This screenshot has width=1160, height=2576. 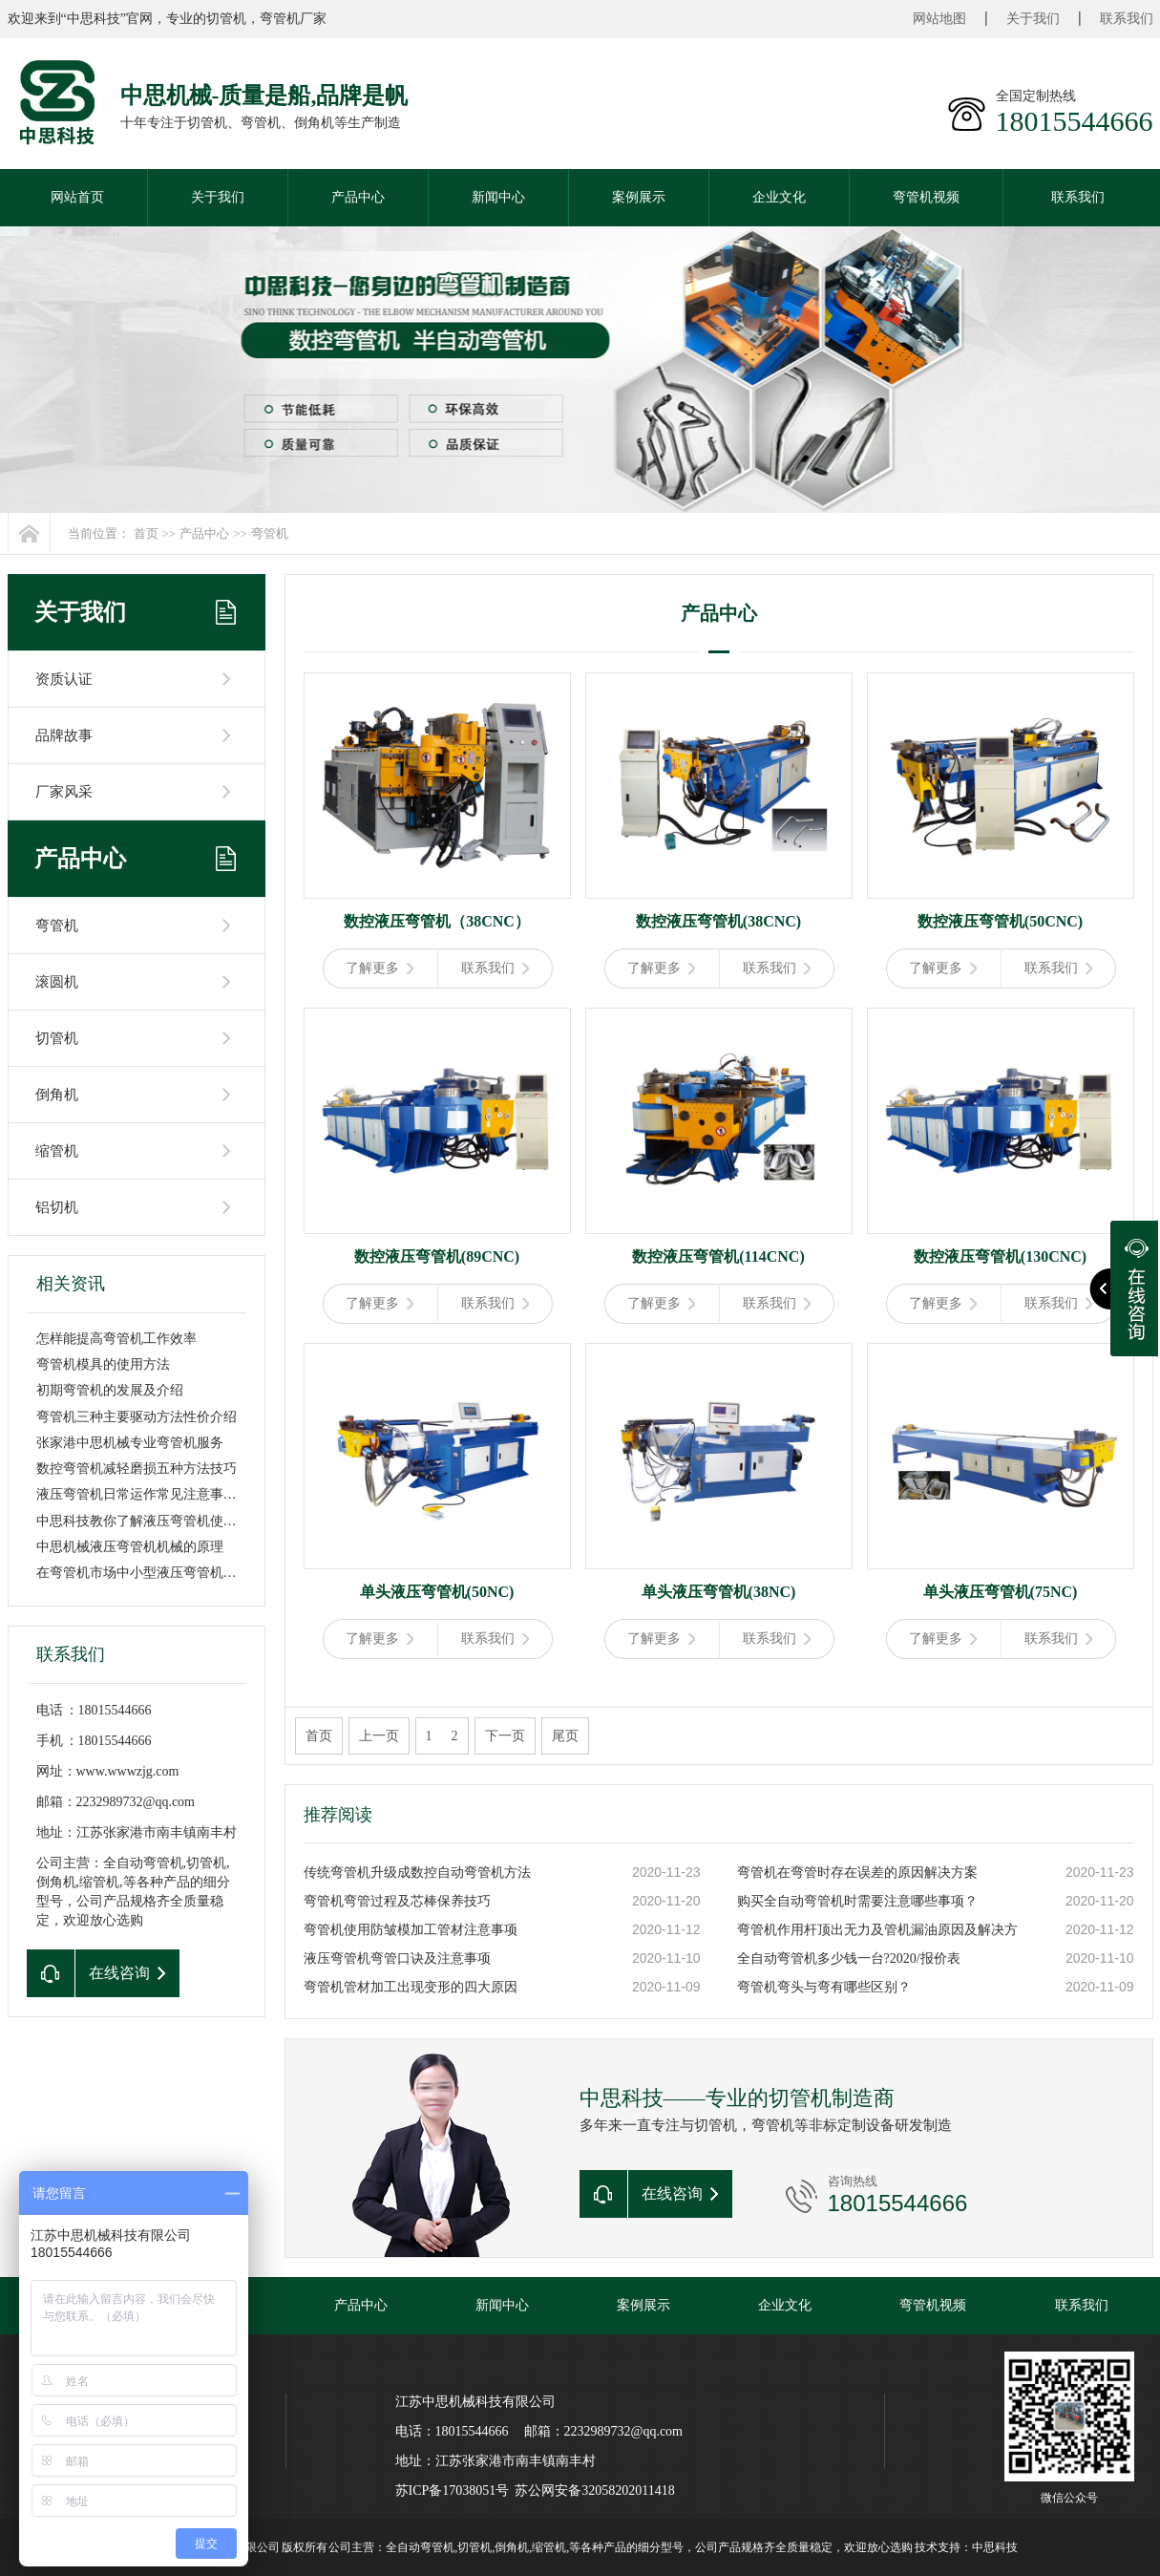 What do you see at coordinates (638, 197) in the screenshot?
I see `案例展示` at bounding box center [638, 197].